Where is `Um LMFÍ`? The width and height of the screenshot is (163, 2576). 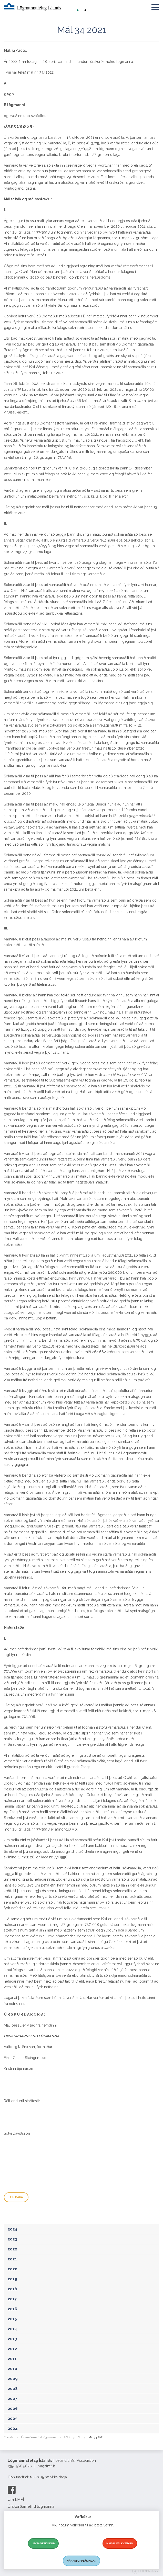 Um LMFÍ is located at coordinates (16, 2499).